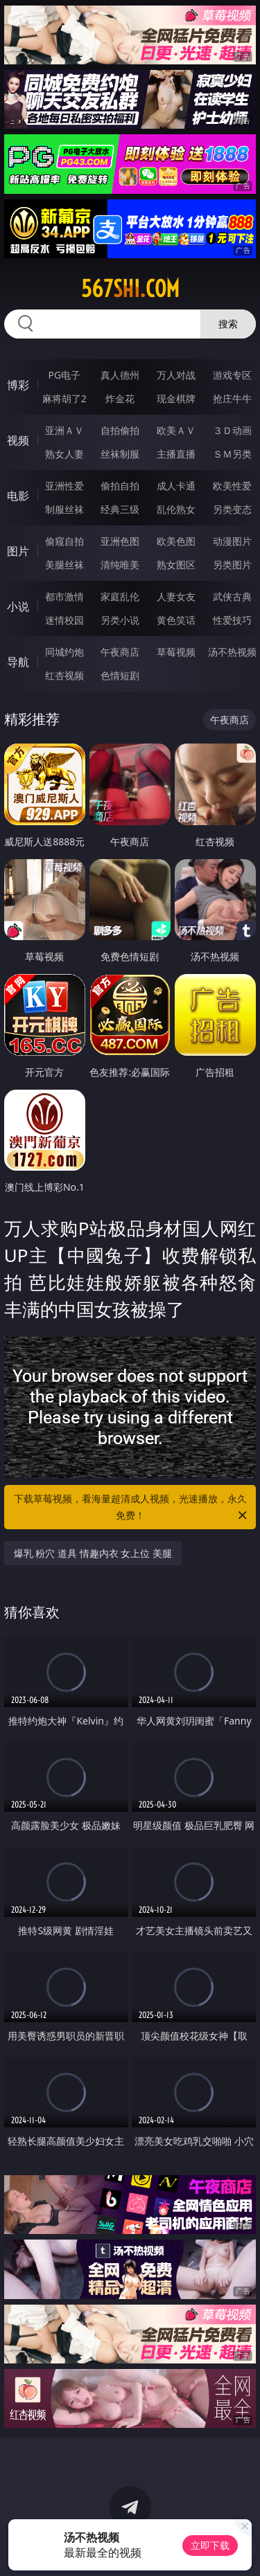 This screenshot has width=260, height=2576. Describe the element at coordinates (228, 323) in the screenshot. I see `搜索` at that location.